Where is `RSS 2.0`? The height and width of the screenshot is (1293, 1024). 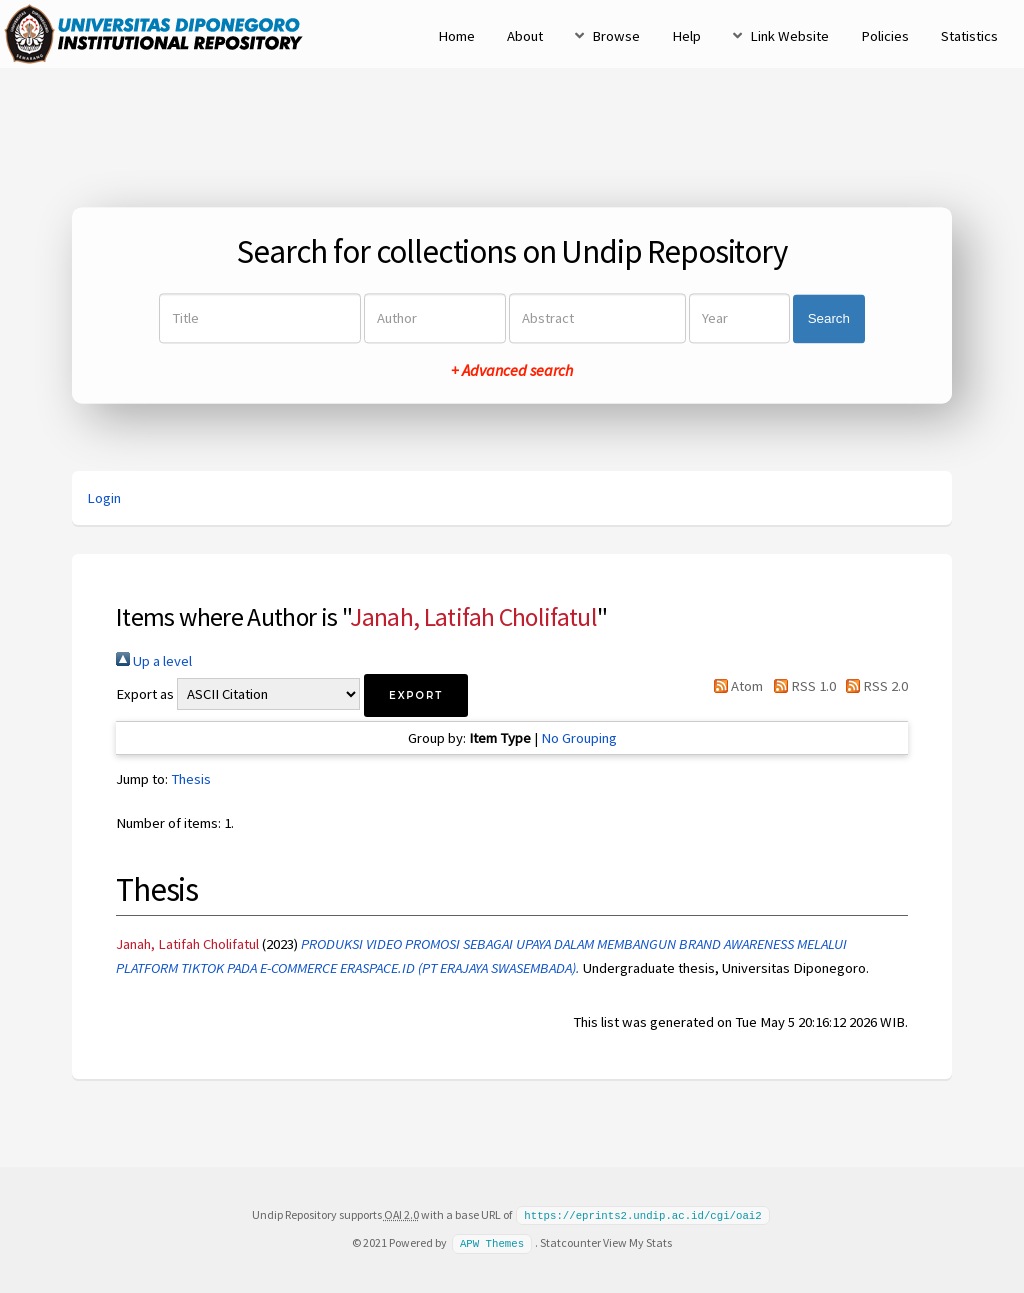
RSS 2.0 is located at coordinates (873, 686).